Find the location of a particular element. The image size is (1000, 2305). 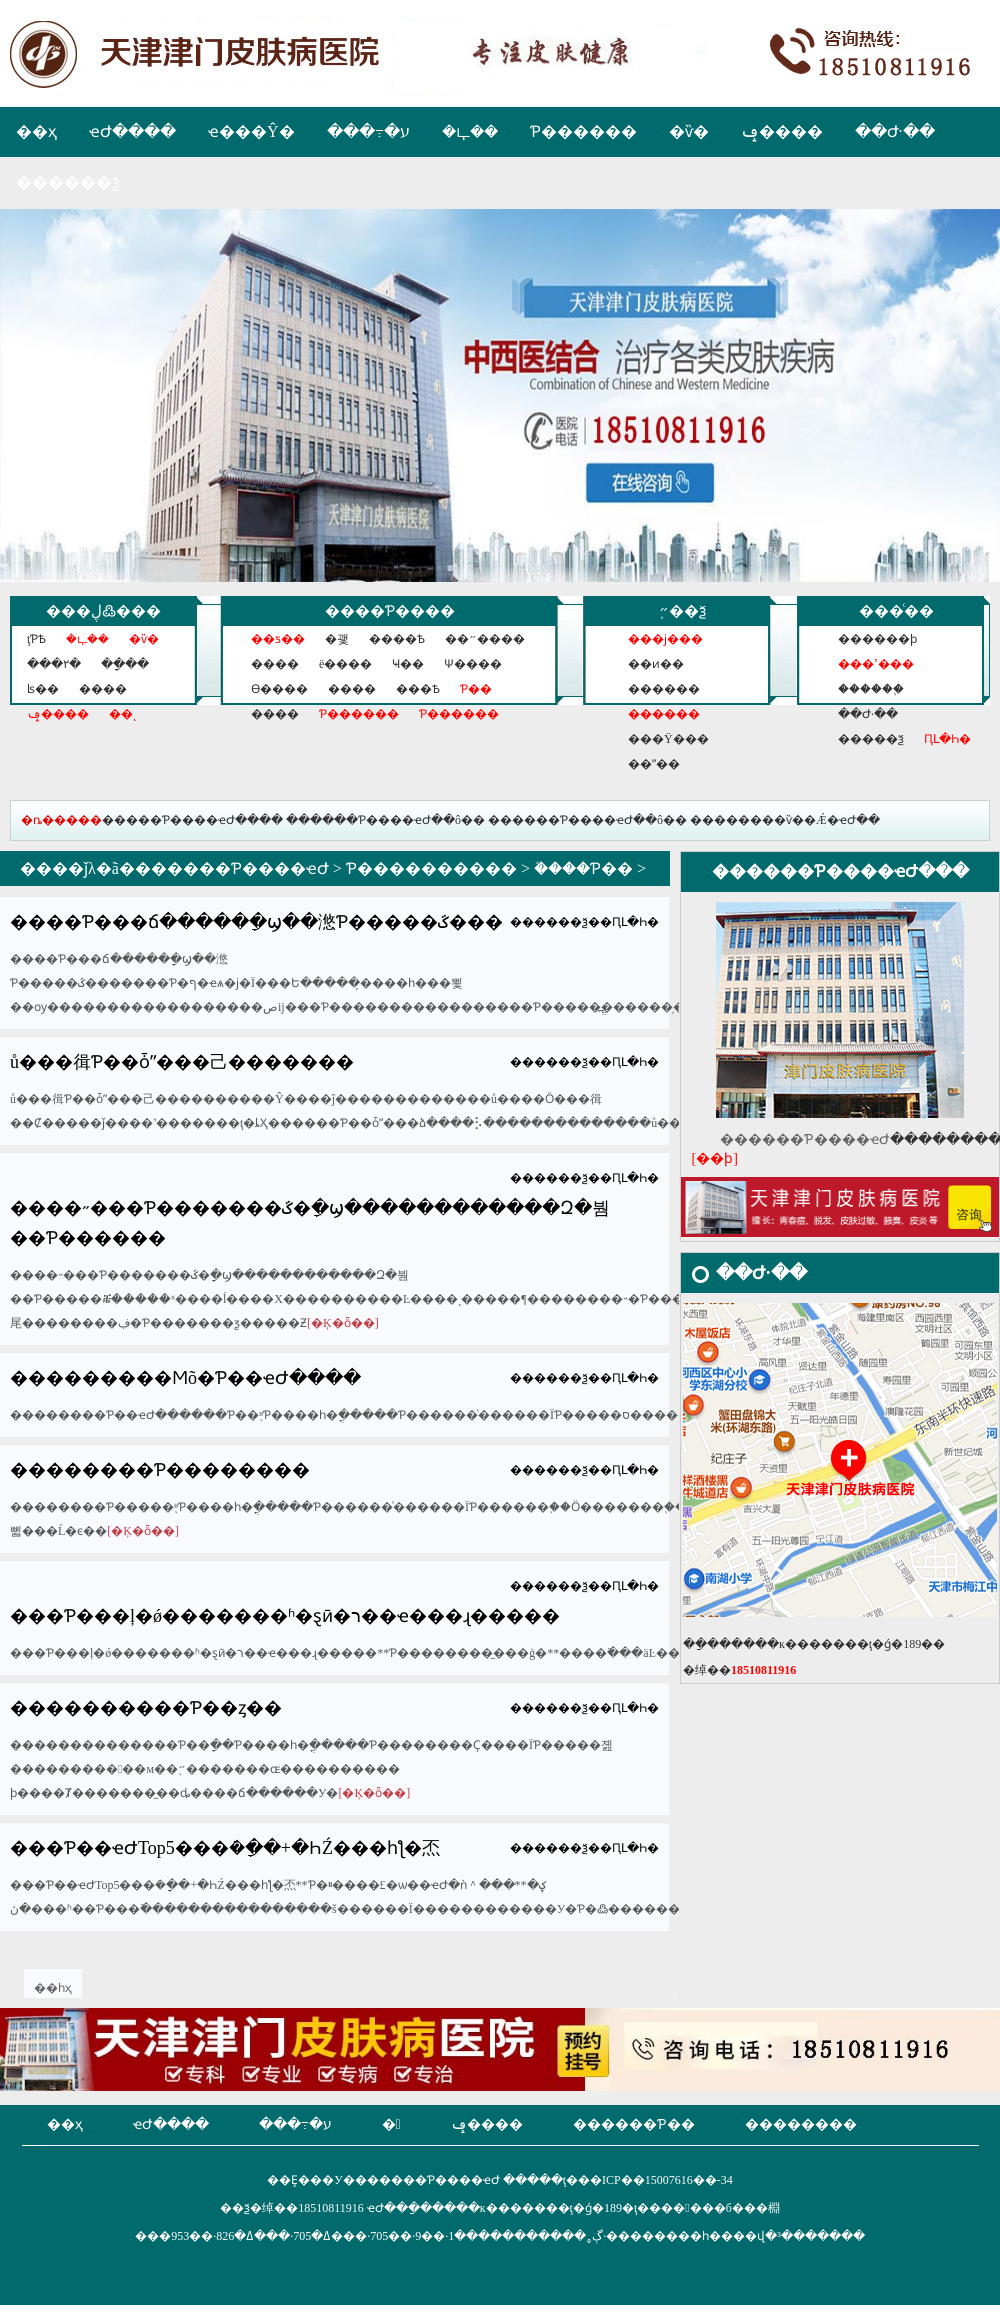

���۲� is located at coordinates (54, 664).